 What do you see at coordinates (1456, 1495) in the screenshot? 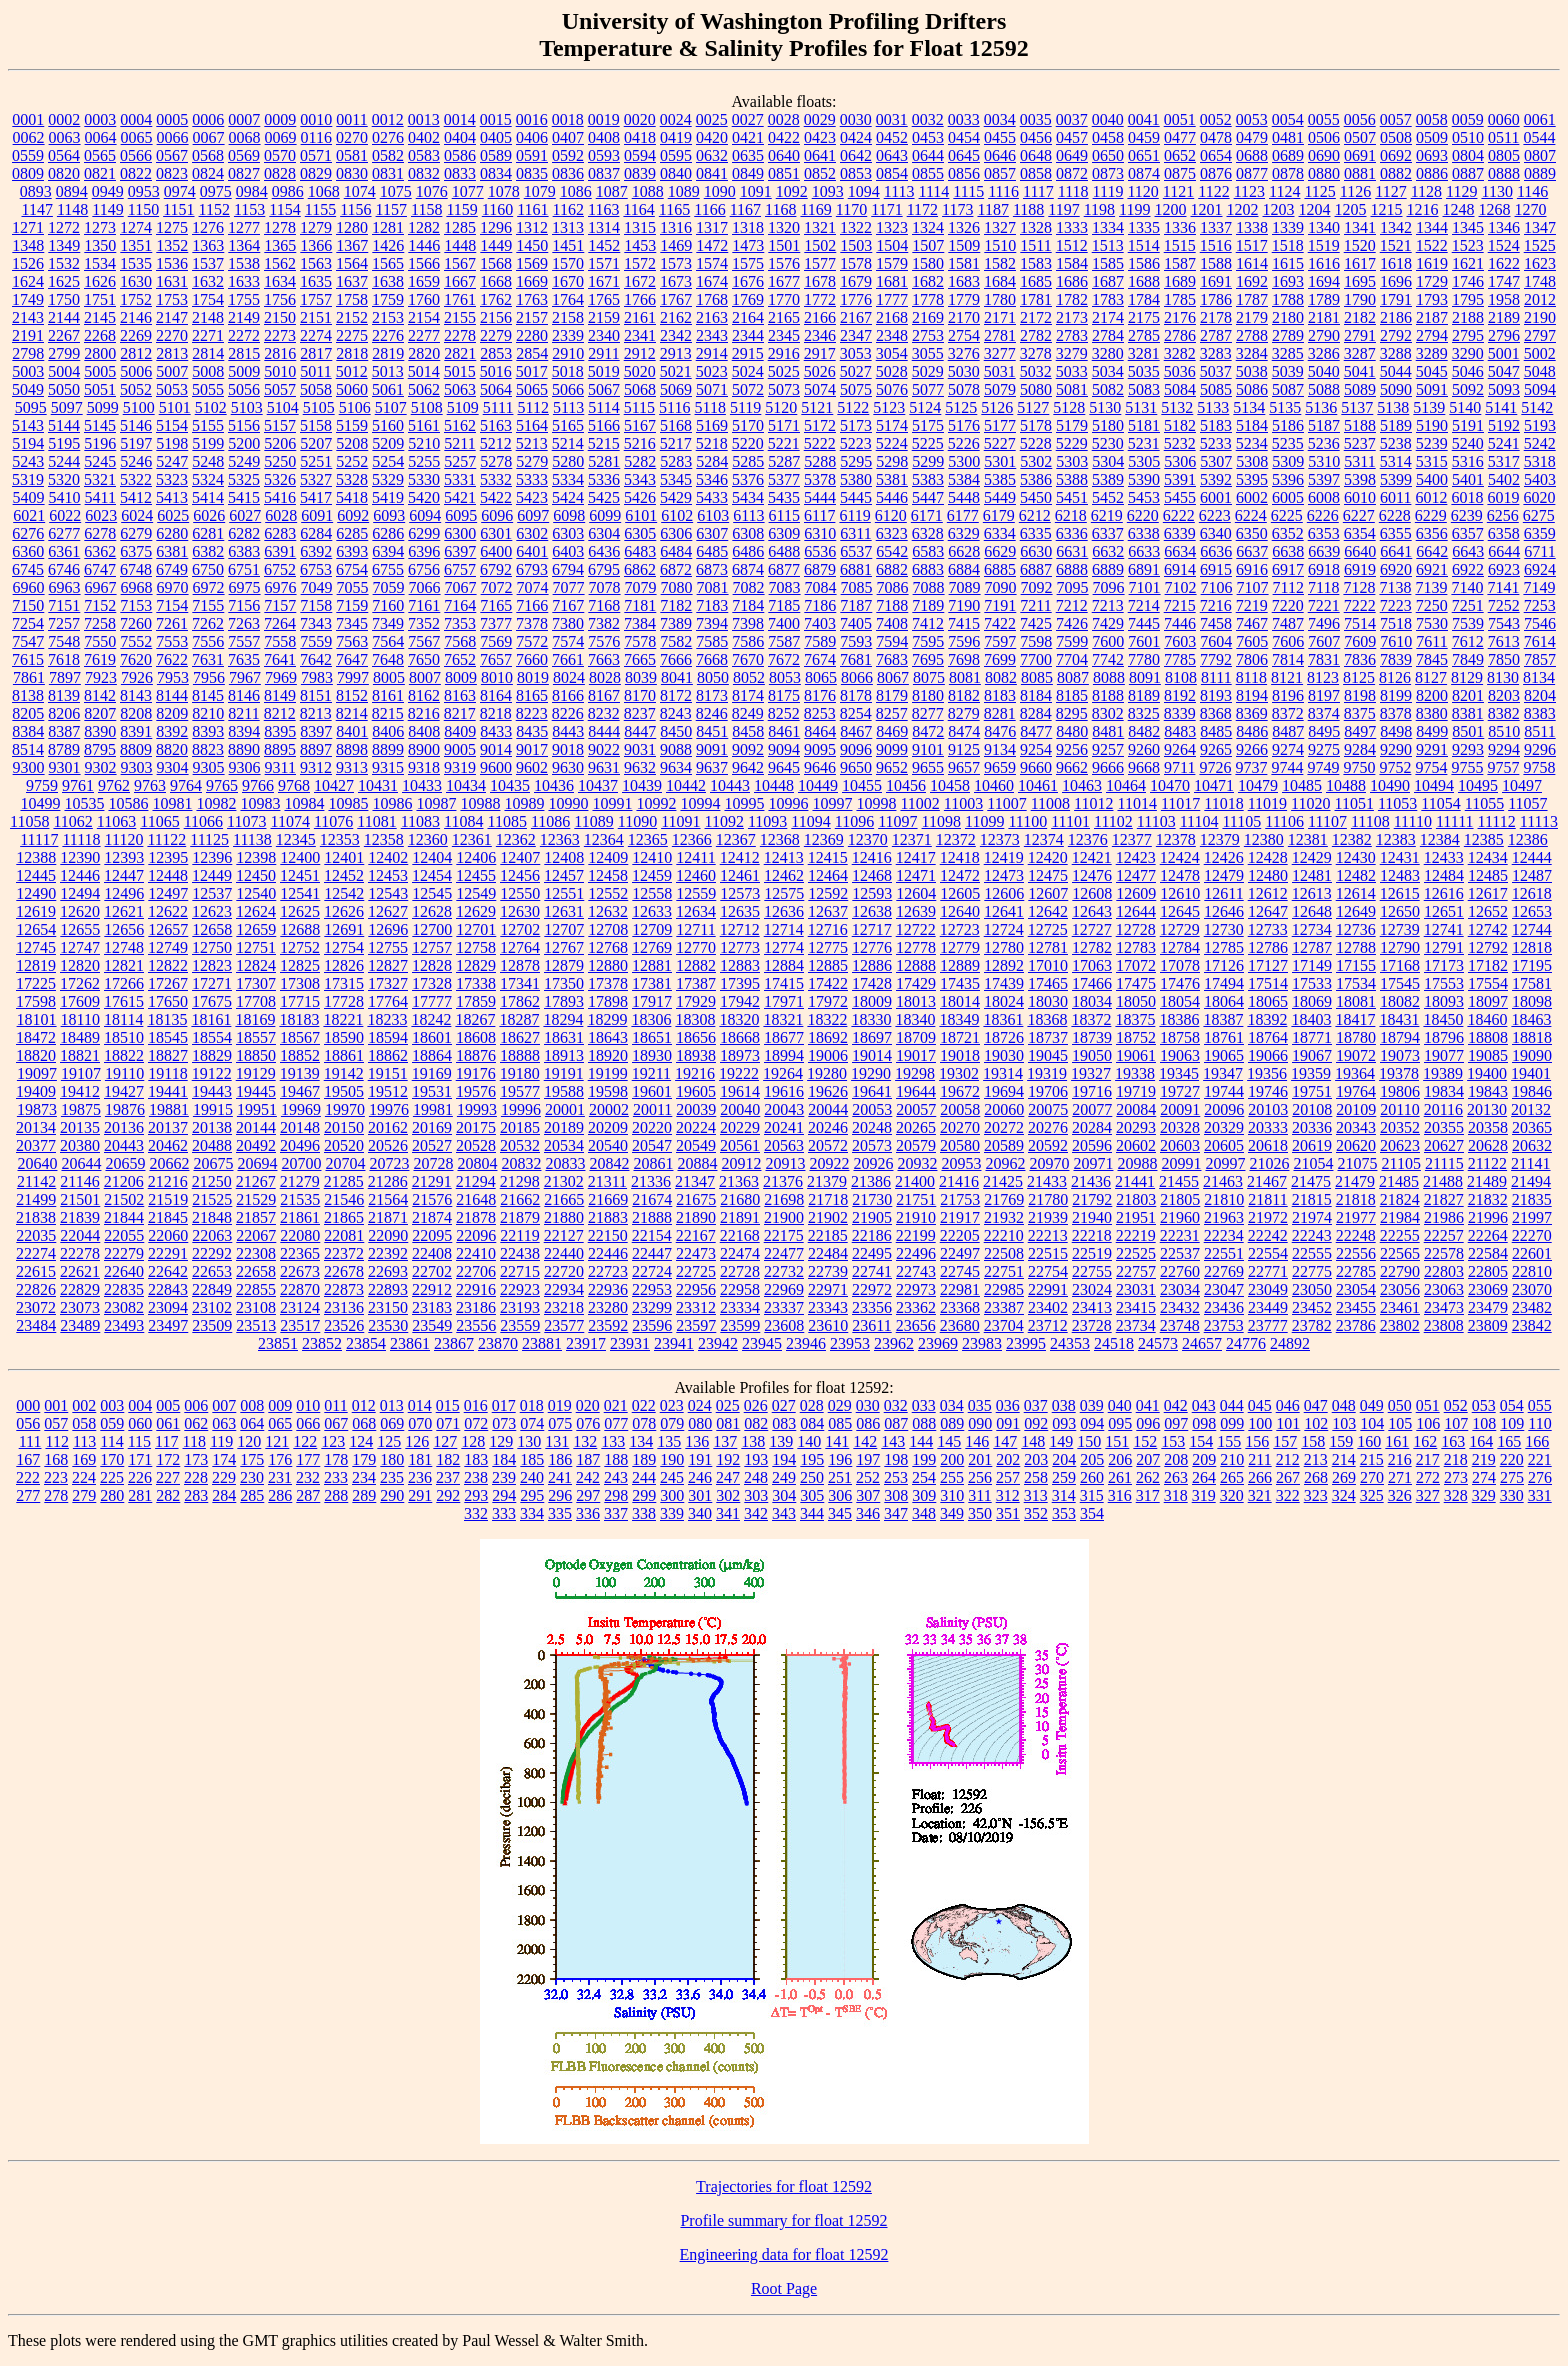
I see `328` at bounding box center [1456, 1495].